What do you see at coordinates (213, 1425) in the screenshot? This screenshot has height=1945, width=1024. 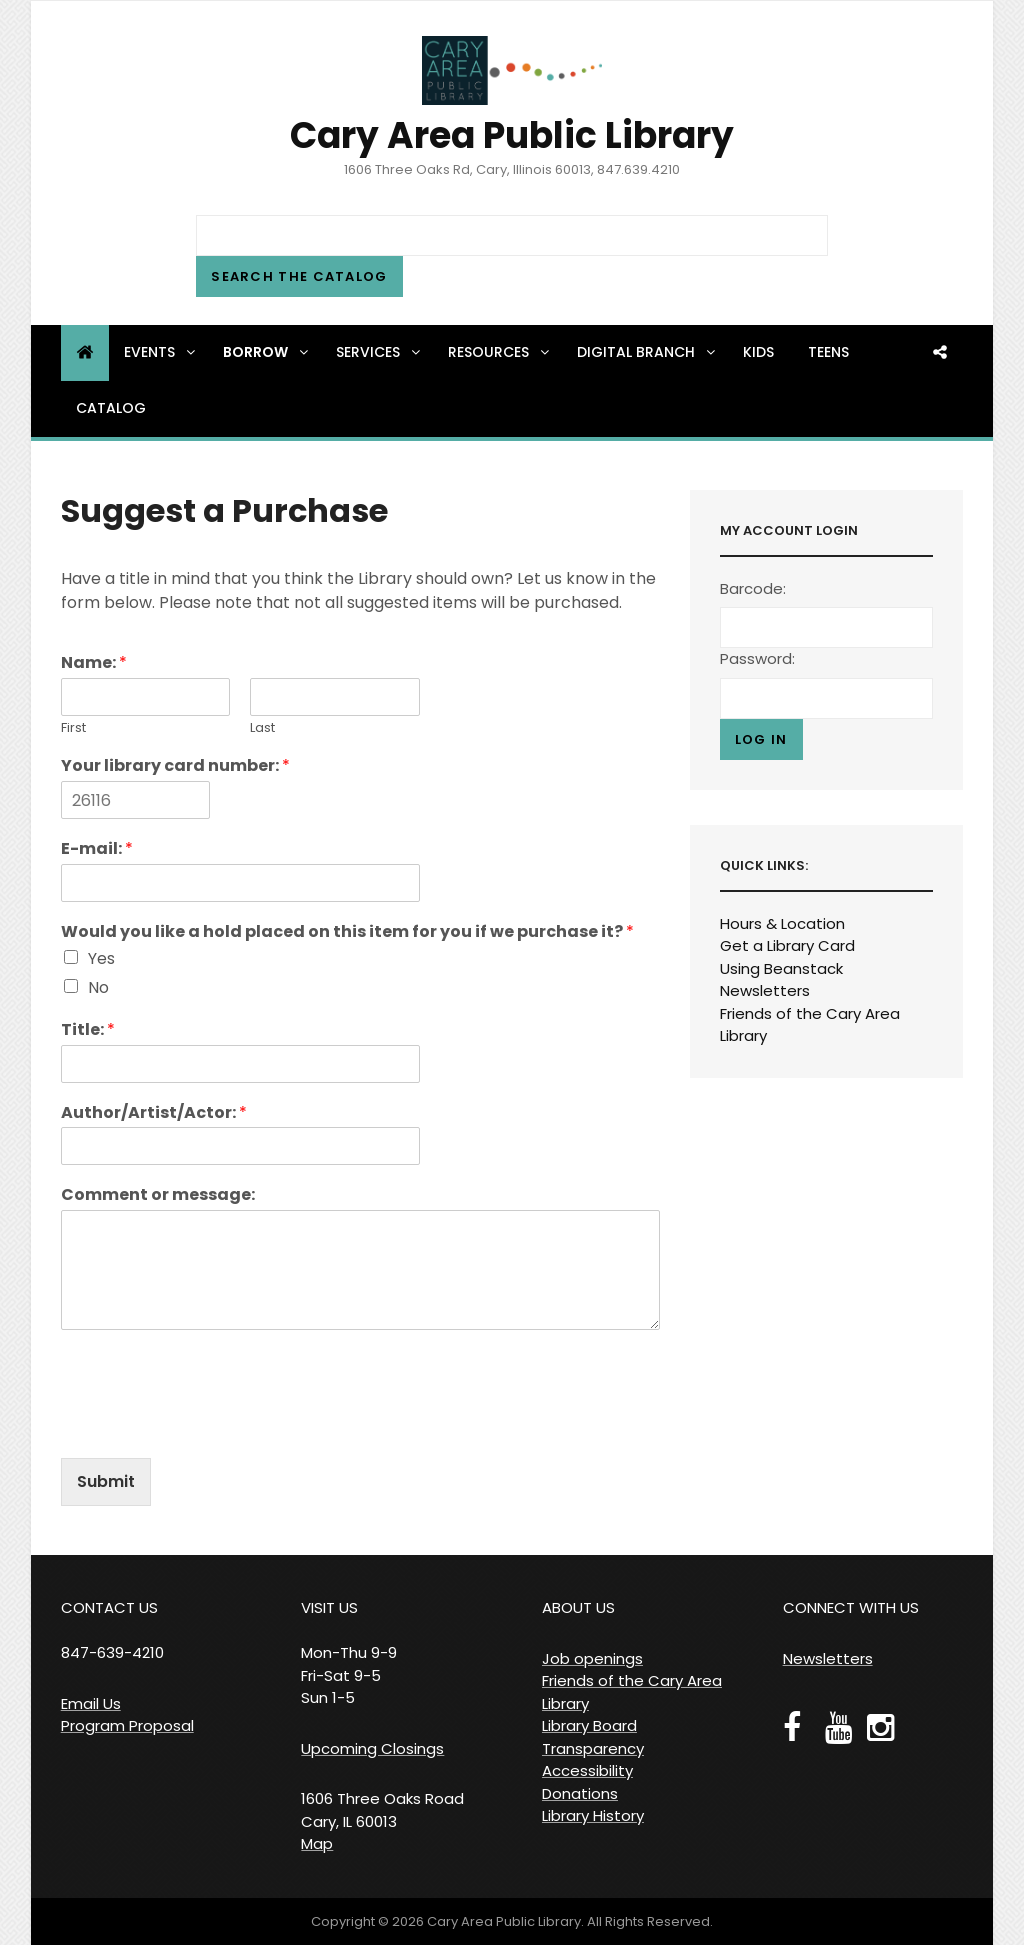 I see `[presentation]` at bounding box center [213, 1425].